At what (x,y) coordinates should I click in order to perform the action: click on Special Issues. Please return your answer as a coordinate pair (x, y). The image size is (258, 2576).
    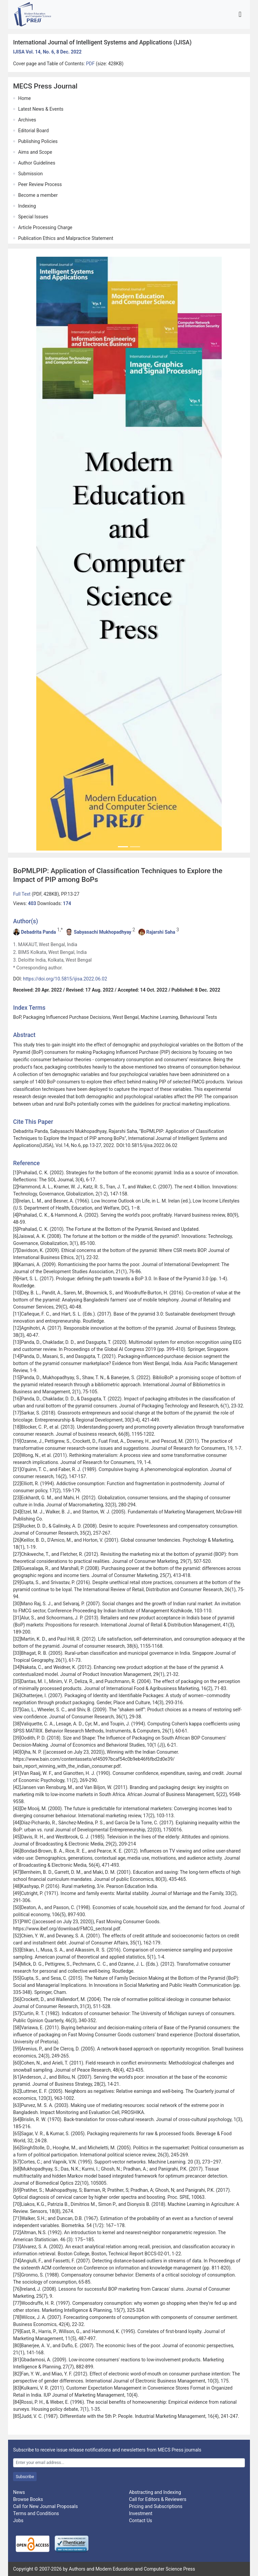
    Looking at the image, I should click on (33, 216).